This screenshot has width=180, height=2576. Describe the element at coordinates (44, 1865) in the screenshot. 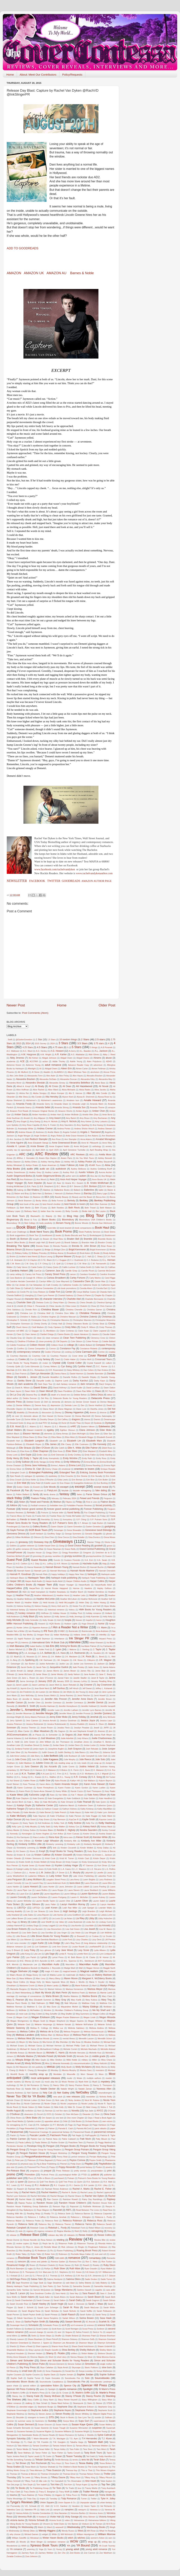

I see `Krystal Wade` at that location.